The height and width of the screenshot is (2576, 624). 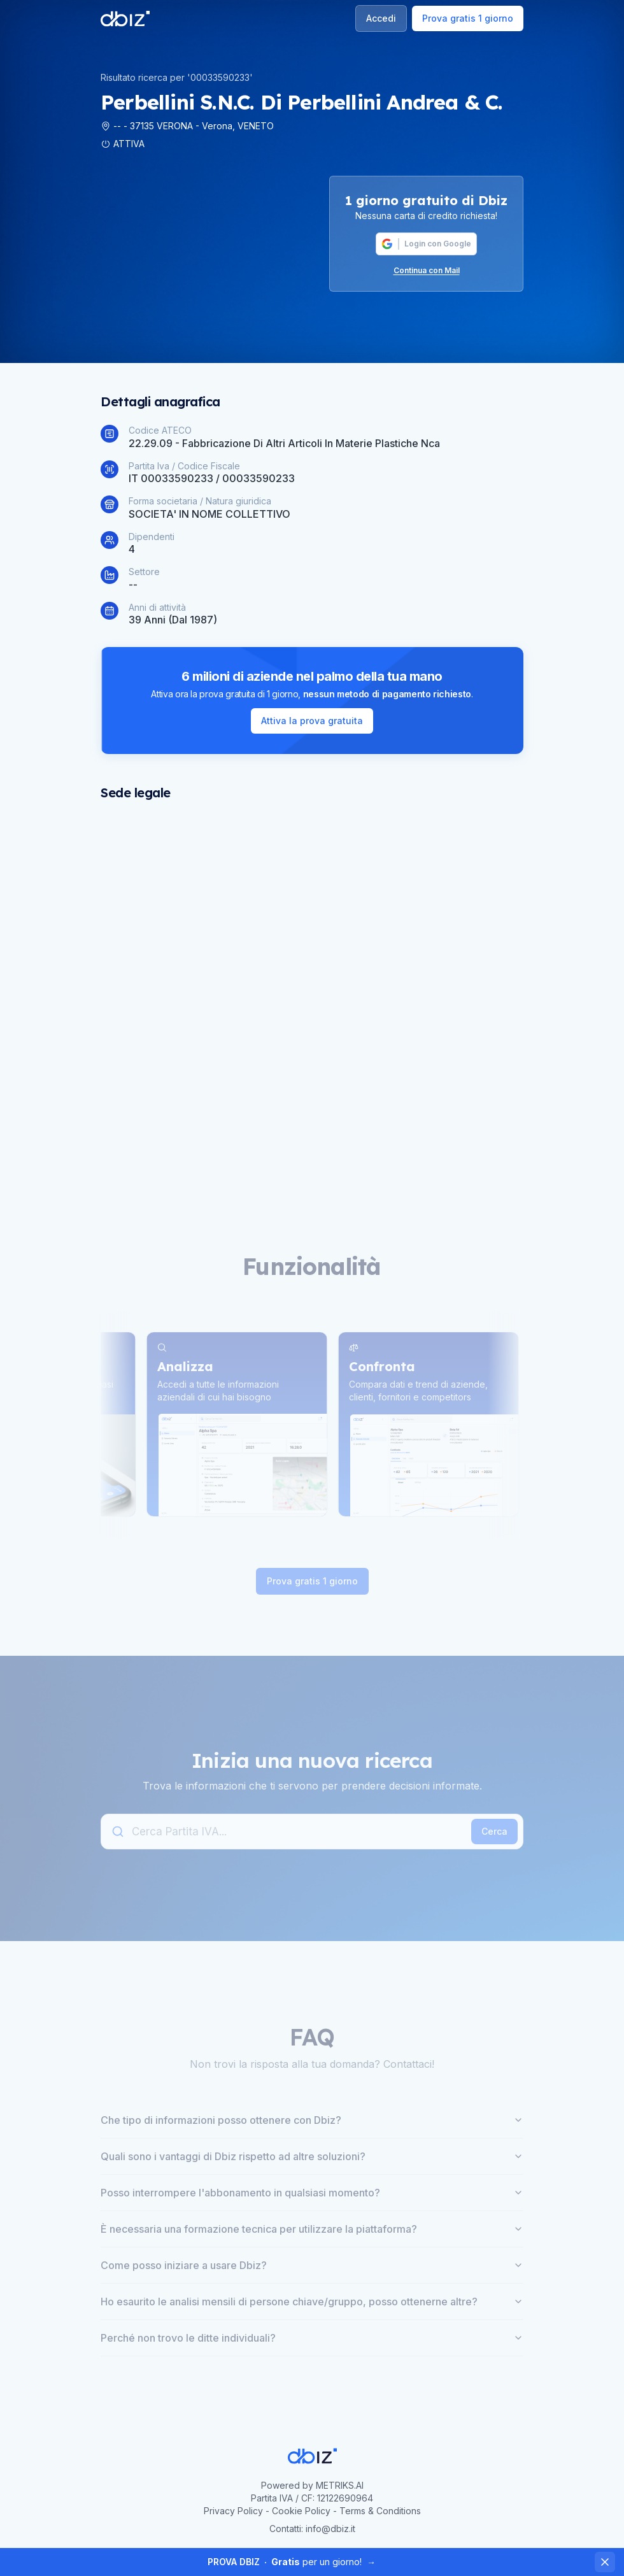 What do you see at coordinates (301, 2510) in the screenshot?
I see `Cookie Policy` at bounding box center [301, 2510].